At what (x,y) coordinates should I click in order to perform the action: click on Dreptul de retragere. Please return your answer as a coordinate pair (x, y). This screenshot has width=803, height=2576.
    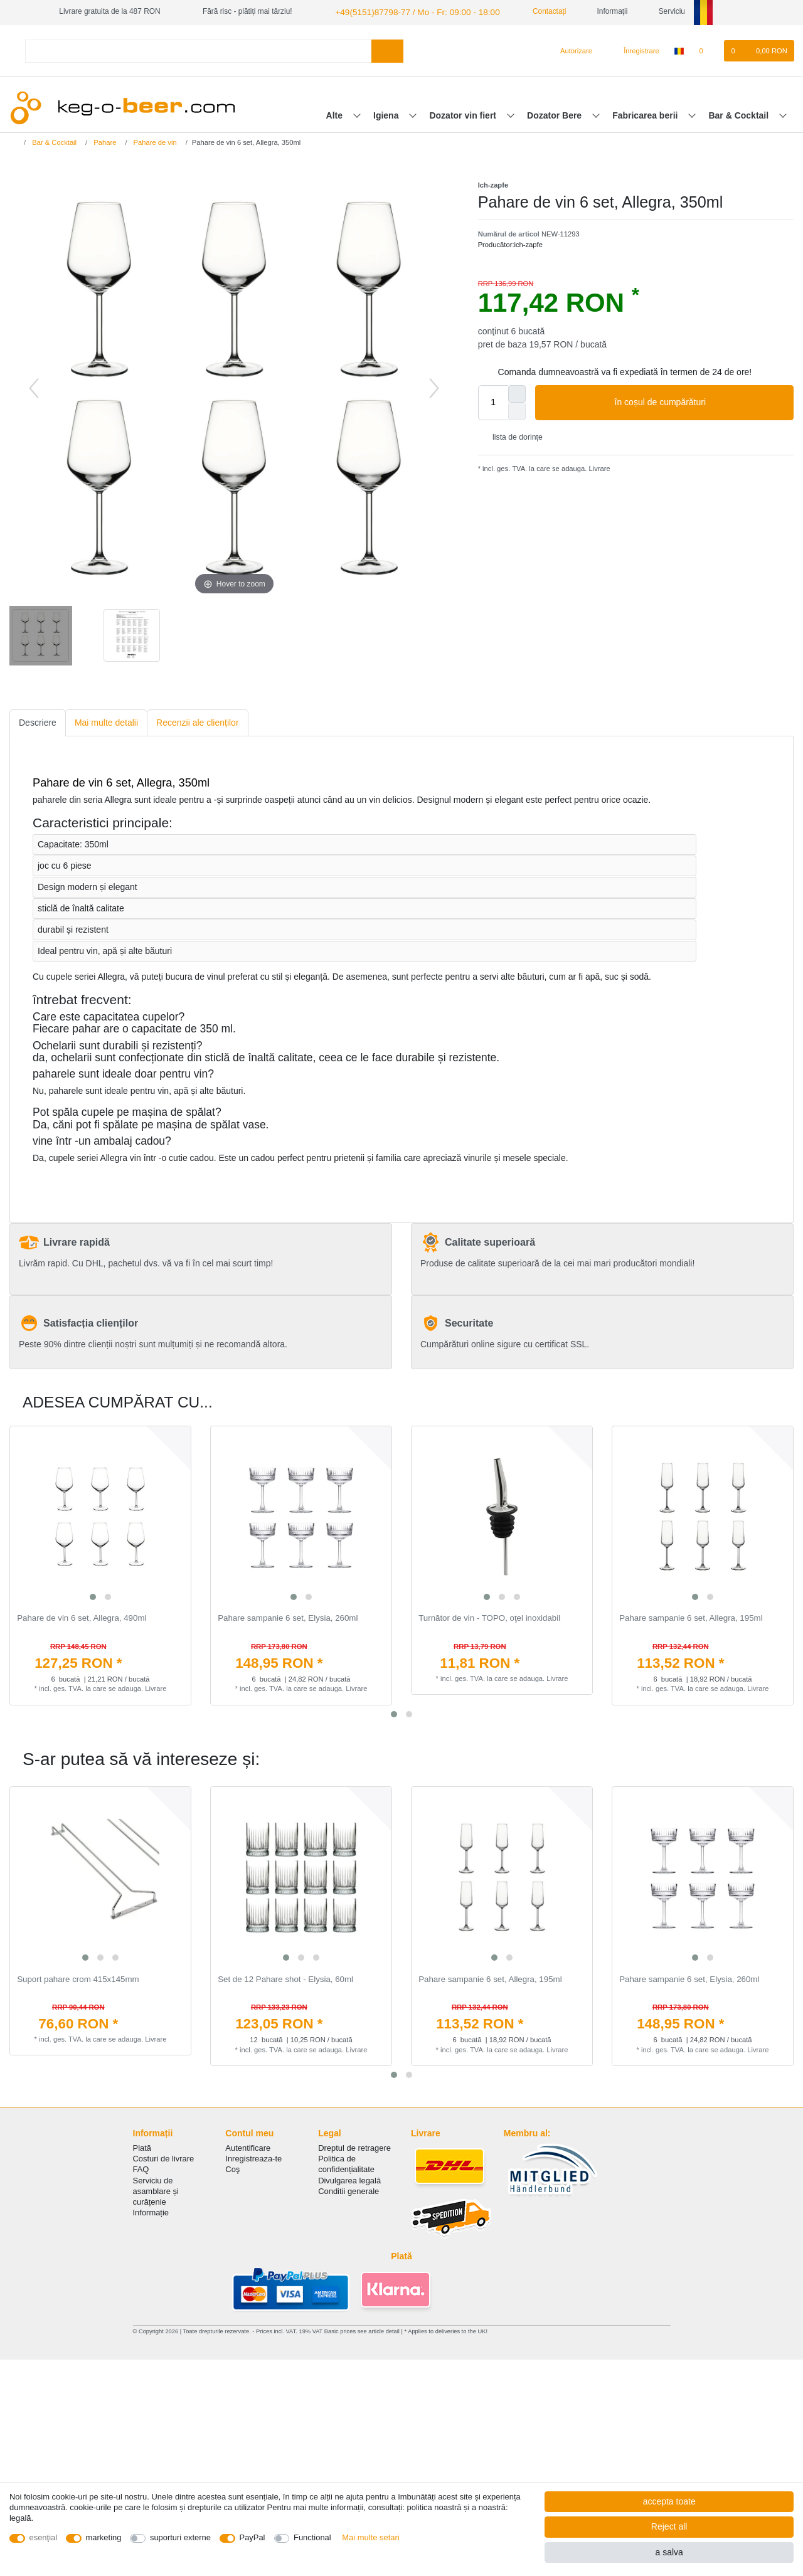
    Looking at the image, I should click on (354, 2146).